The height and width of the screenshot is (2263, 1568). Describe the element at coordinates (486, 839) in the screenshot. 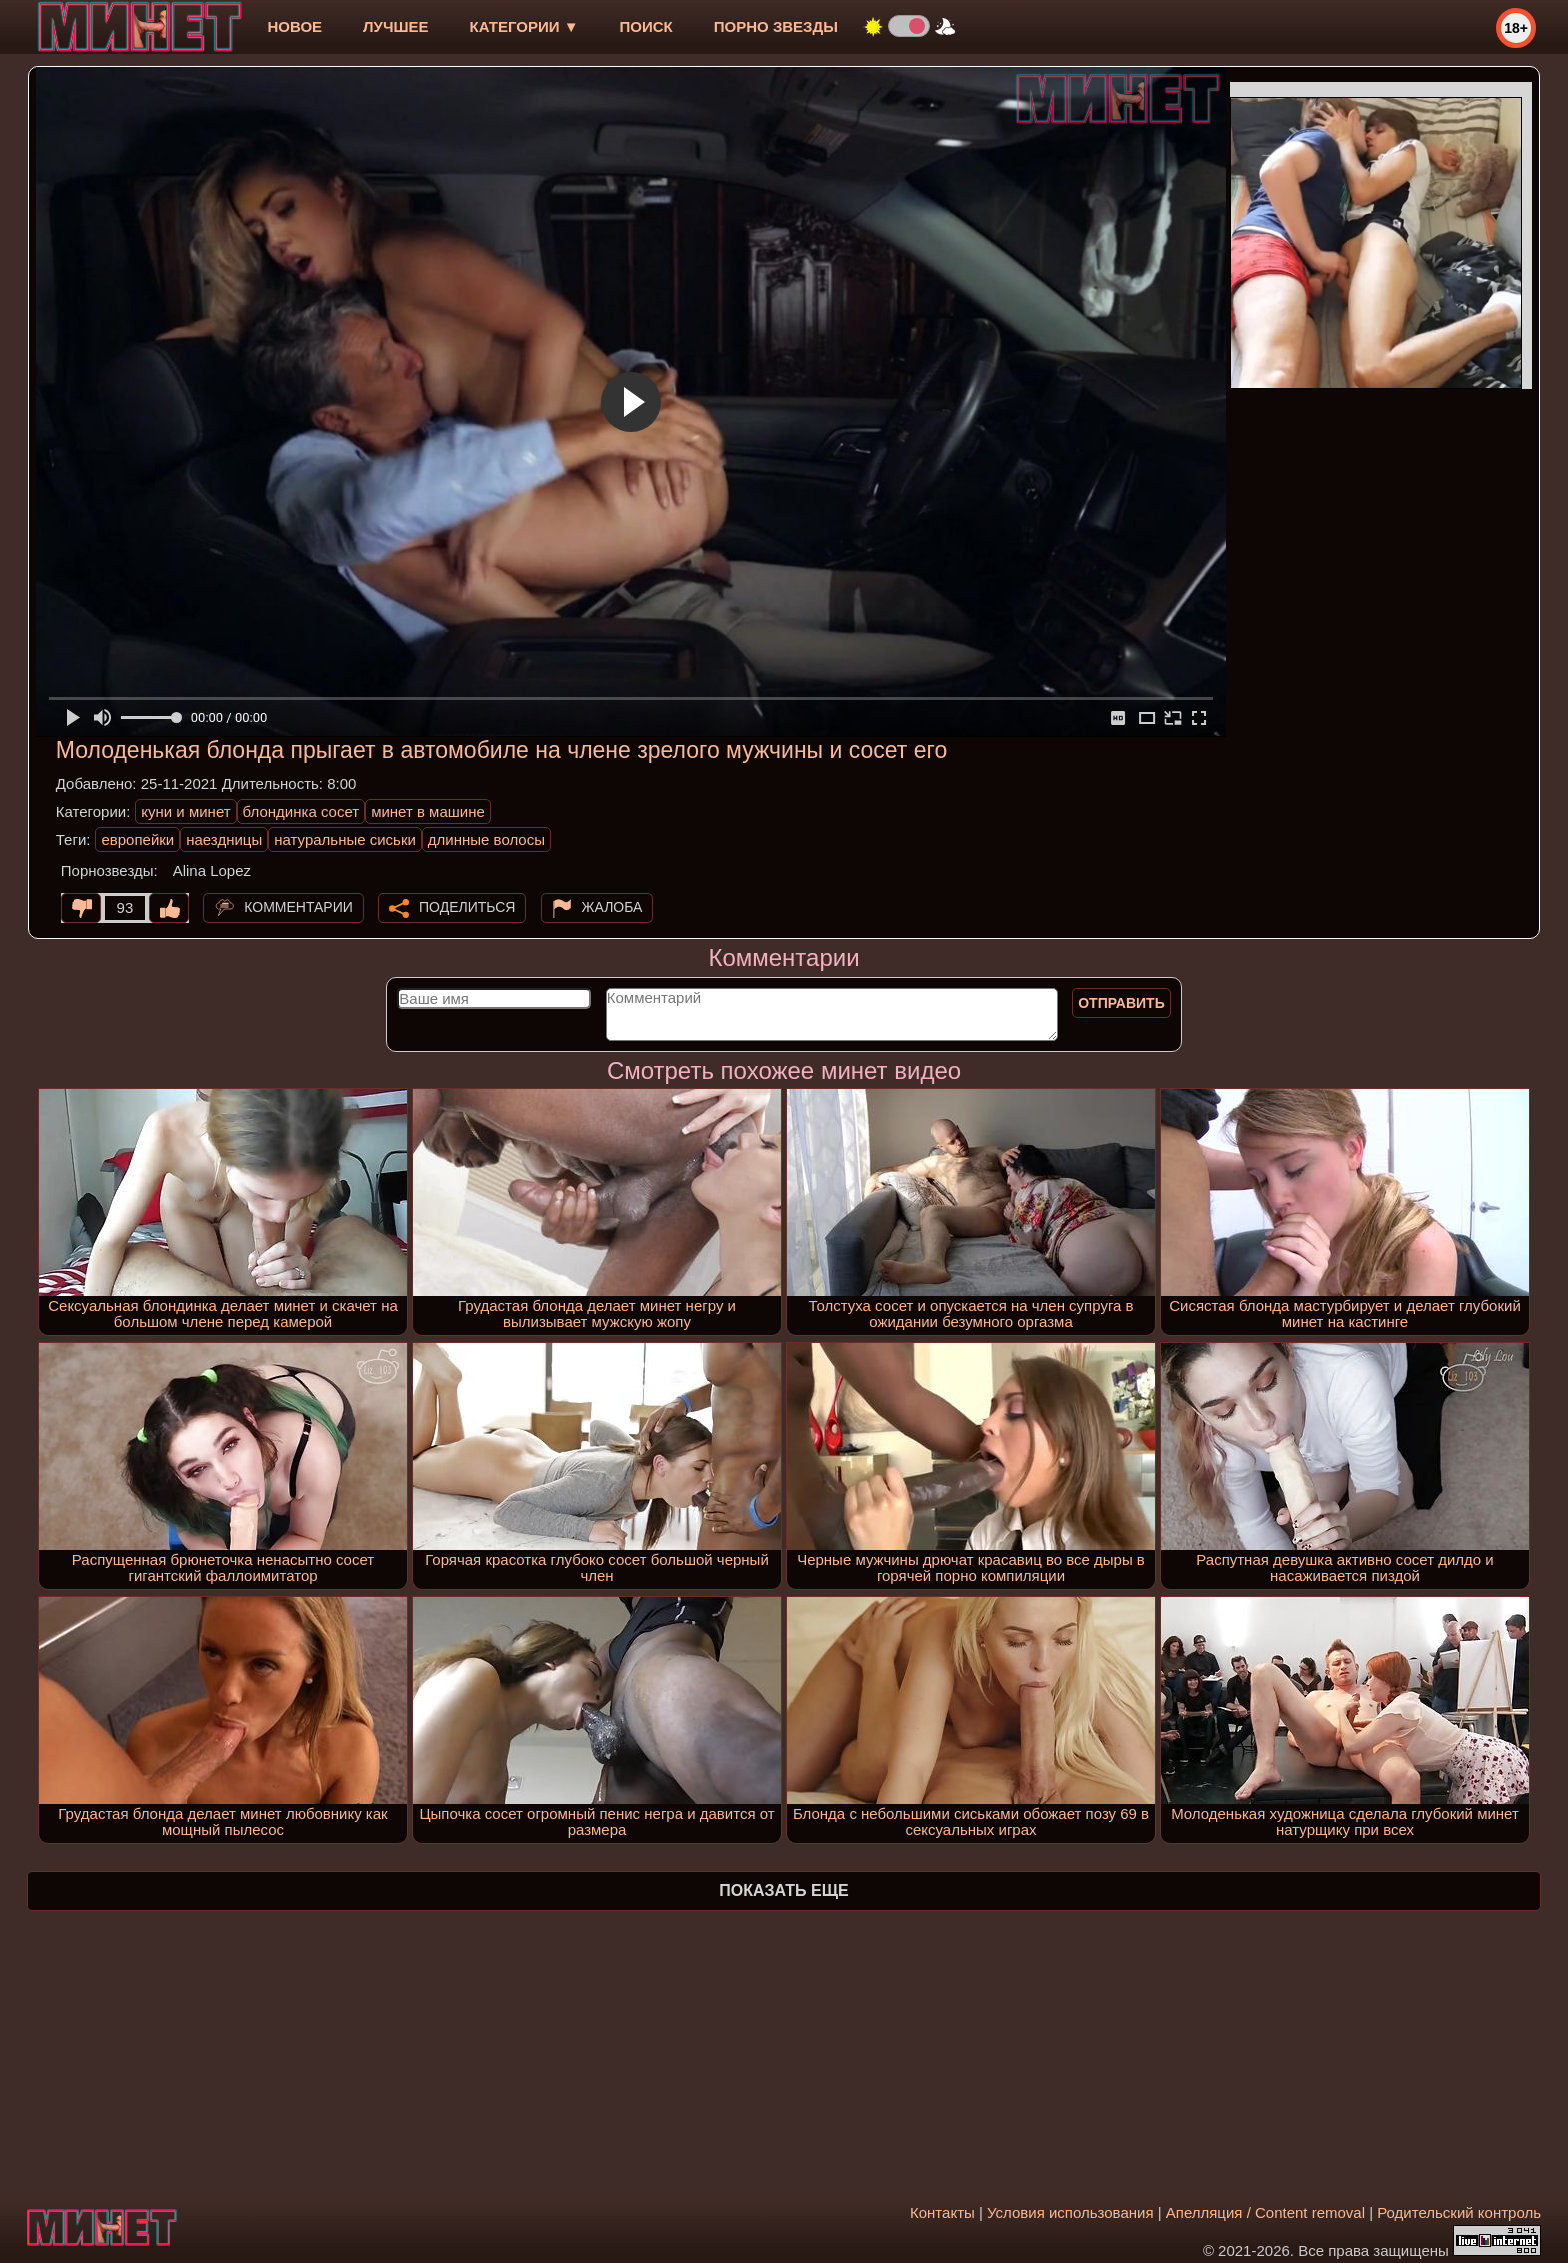

I see `длинные волосы` at that location.